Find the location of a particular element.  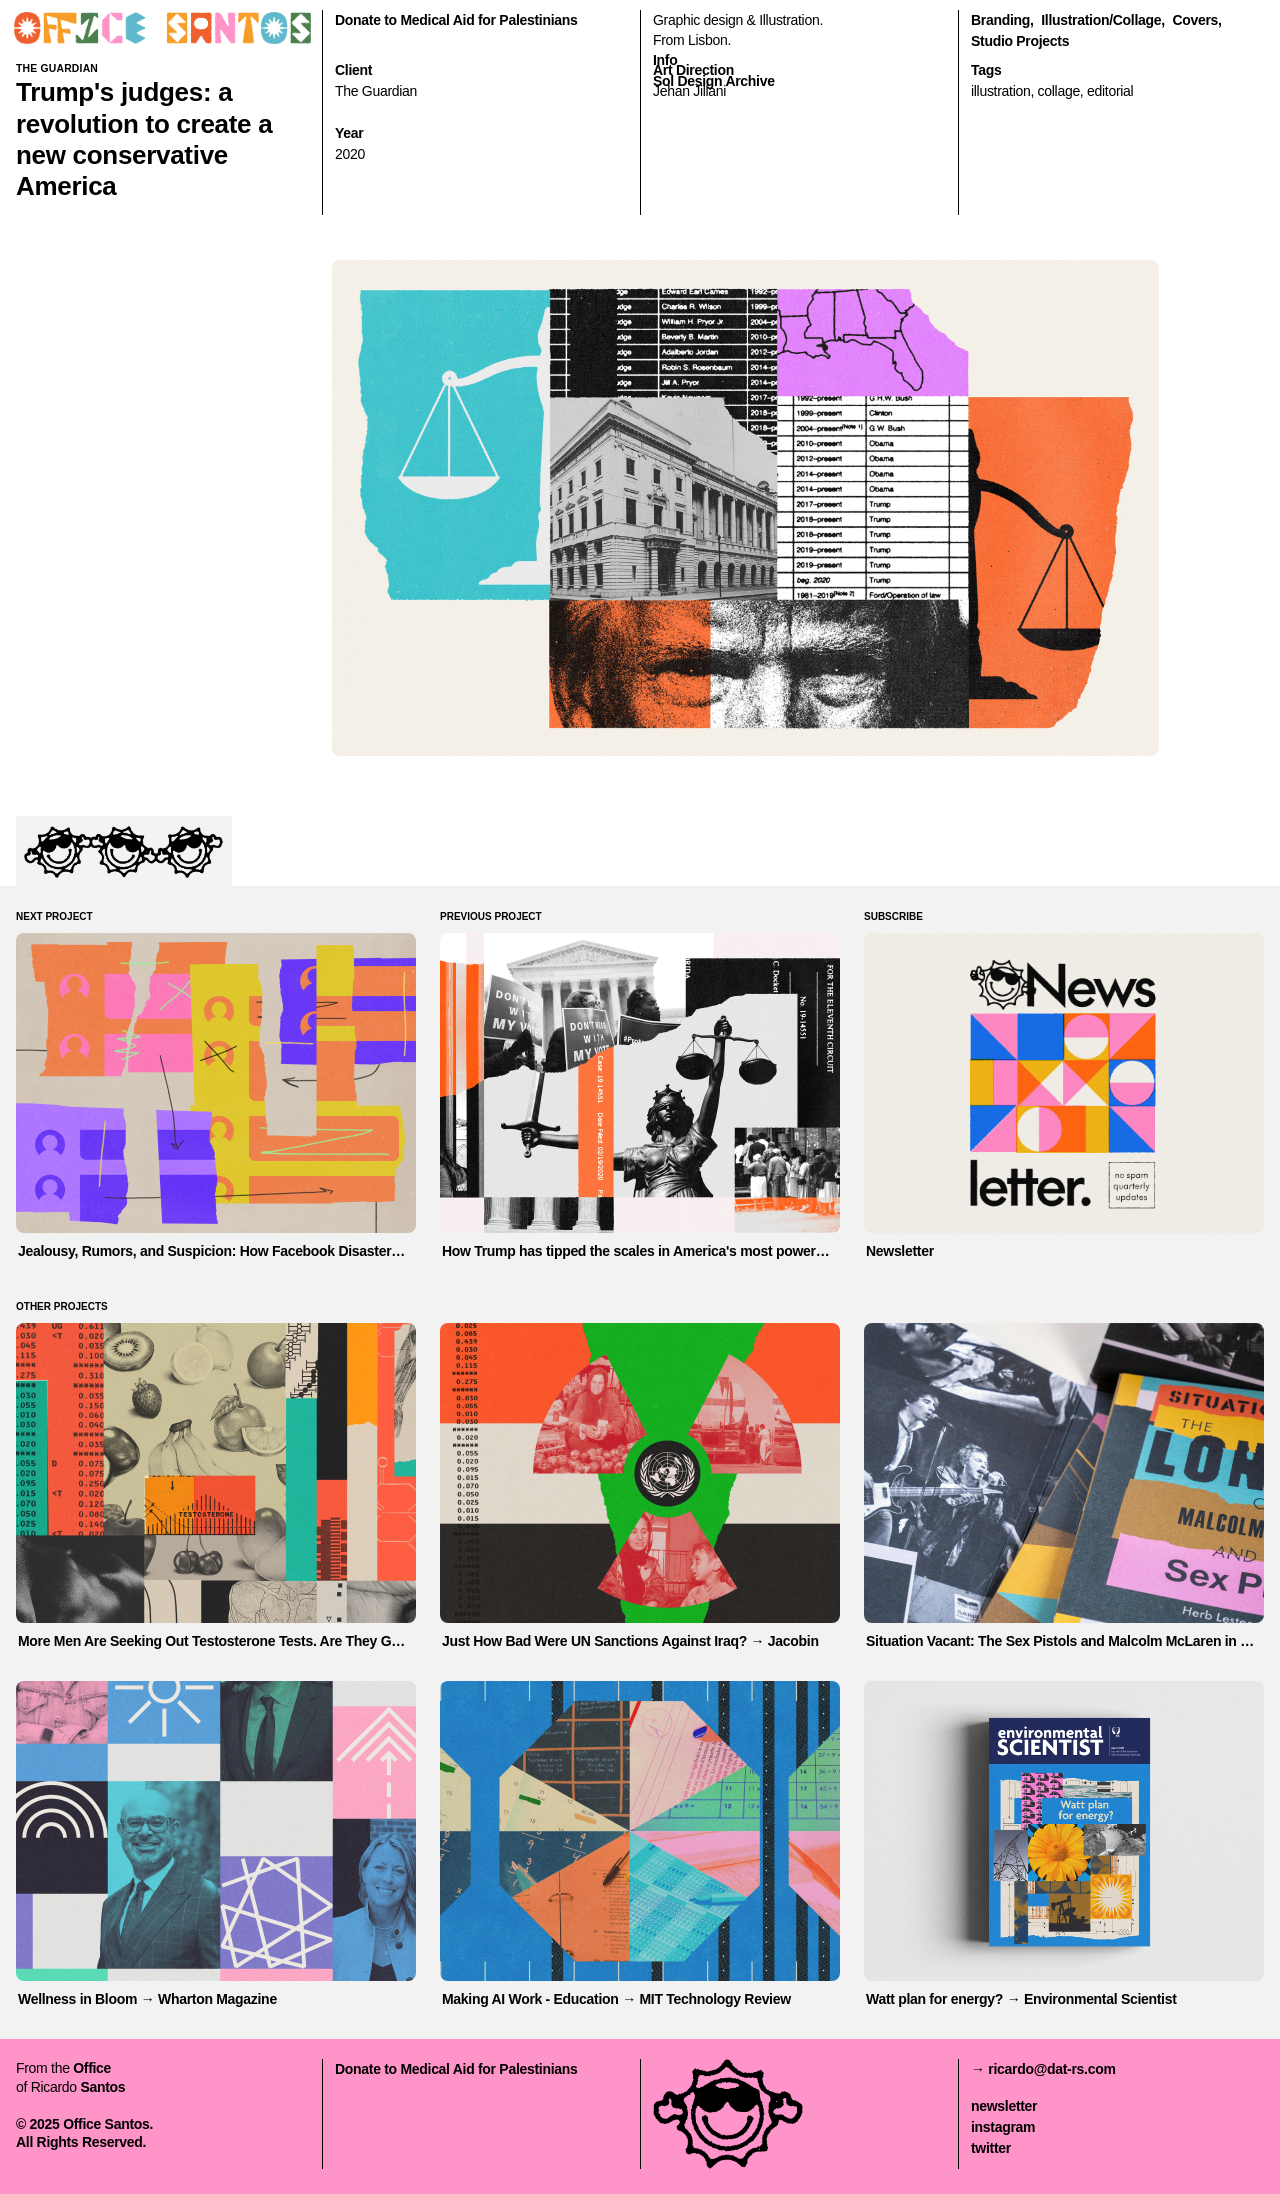

newsletter is located at coordinates (1004, 2106).